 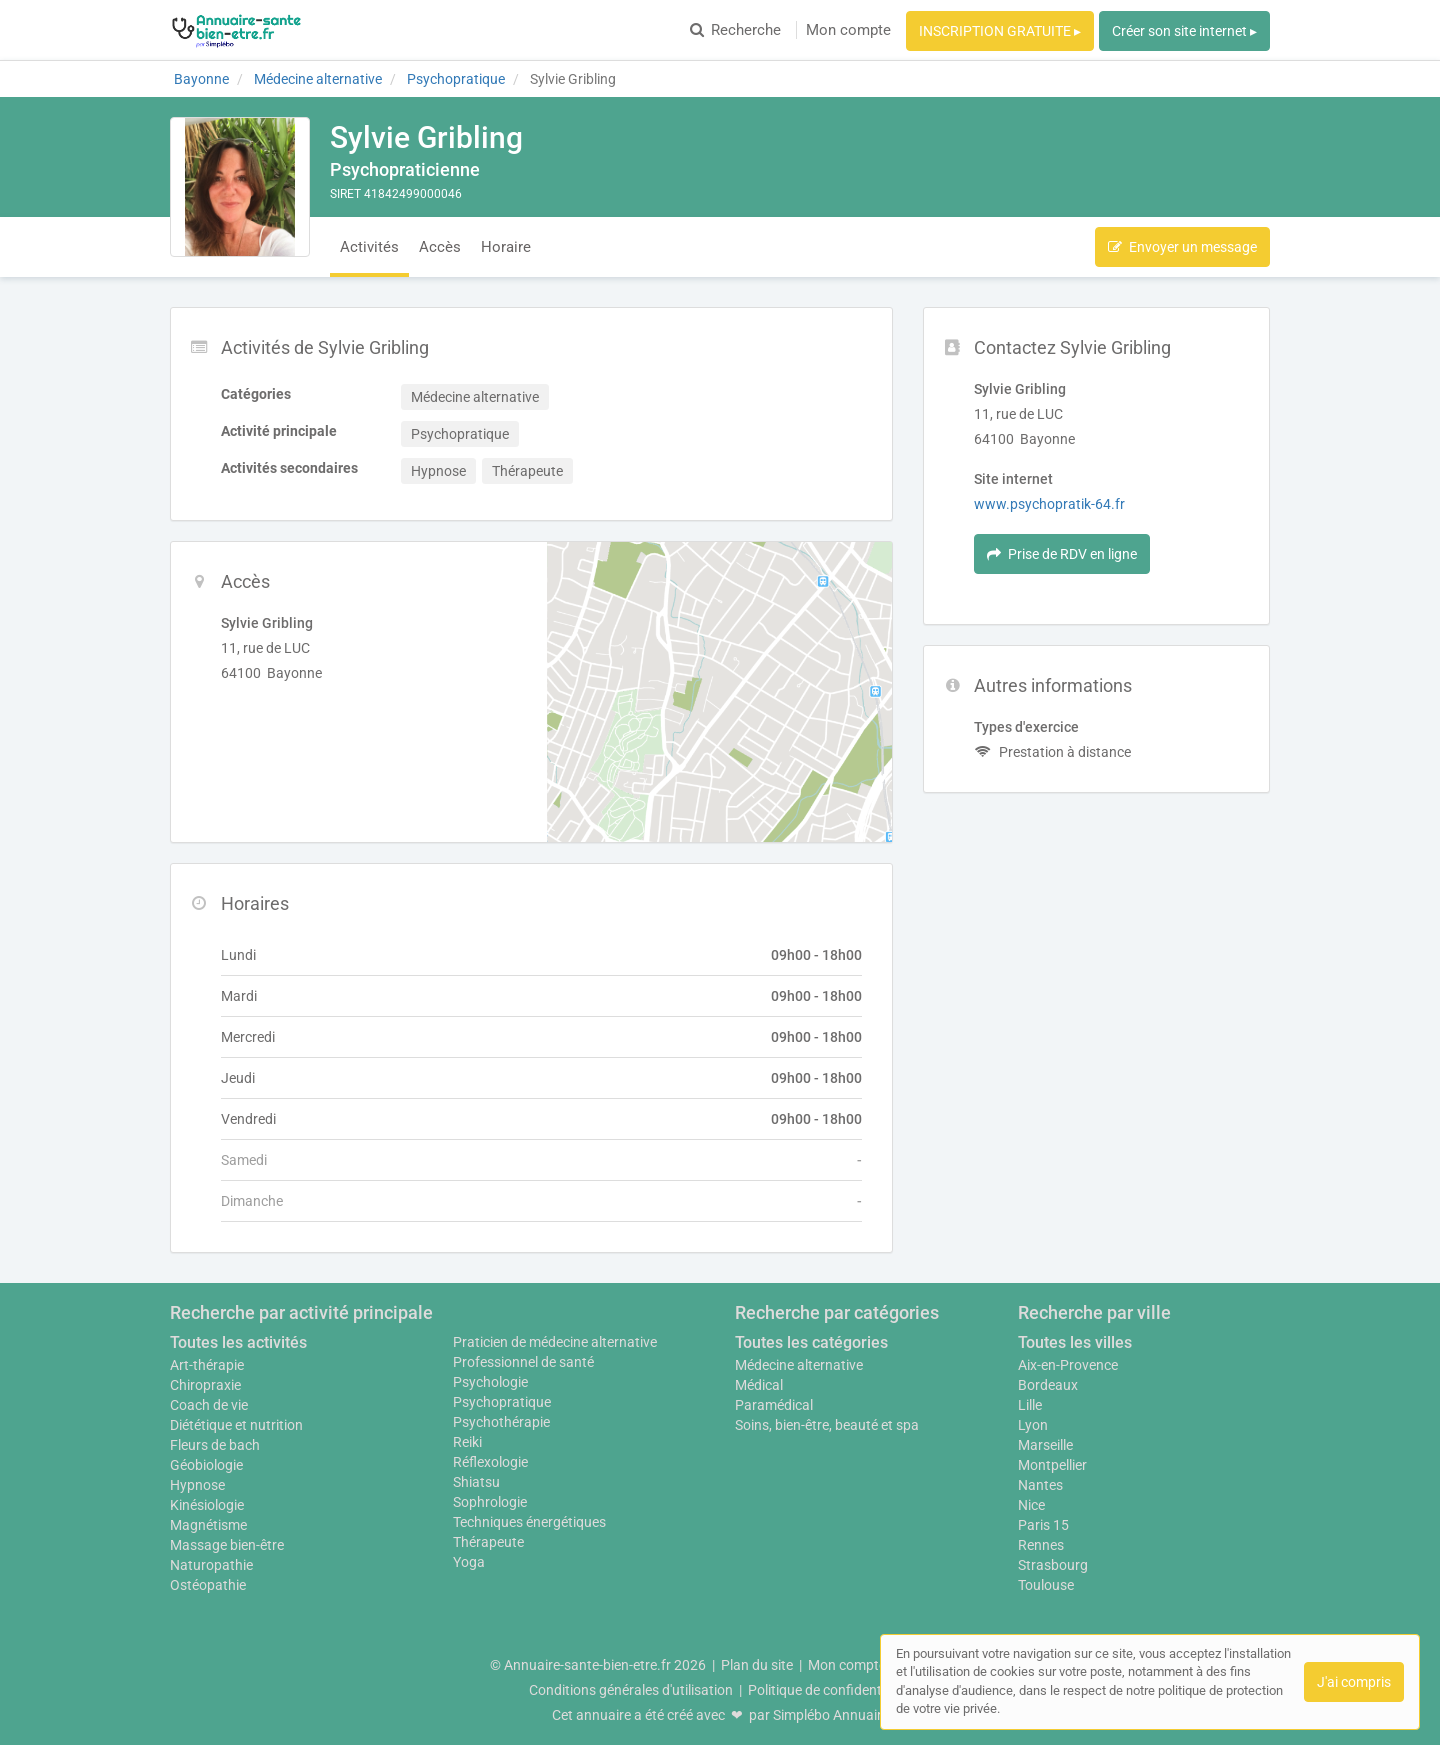 I want to click on Thérapeute, so click(x=488, y=1542).